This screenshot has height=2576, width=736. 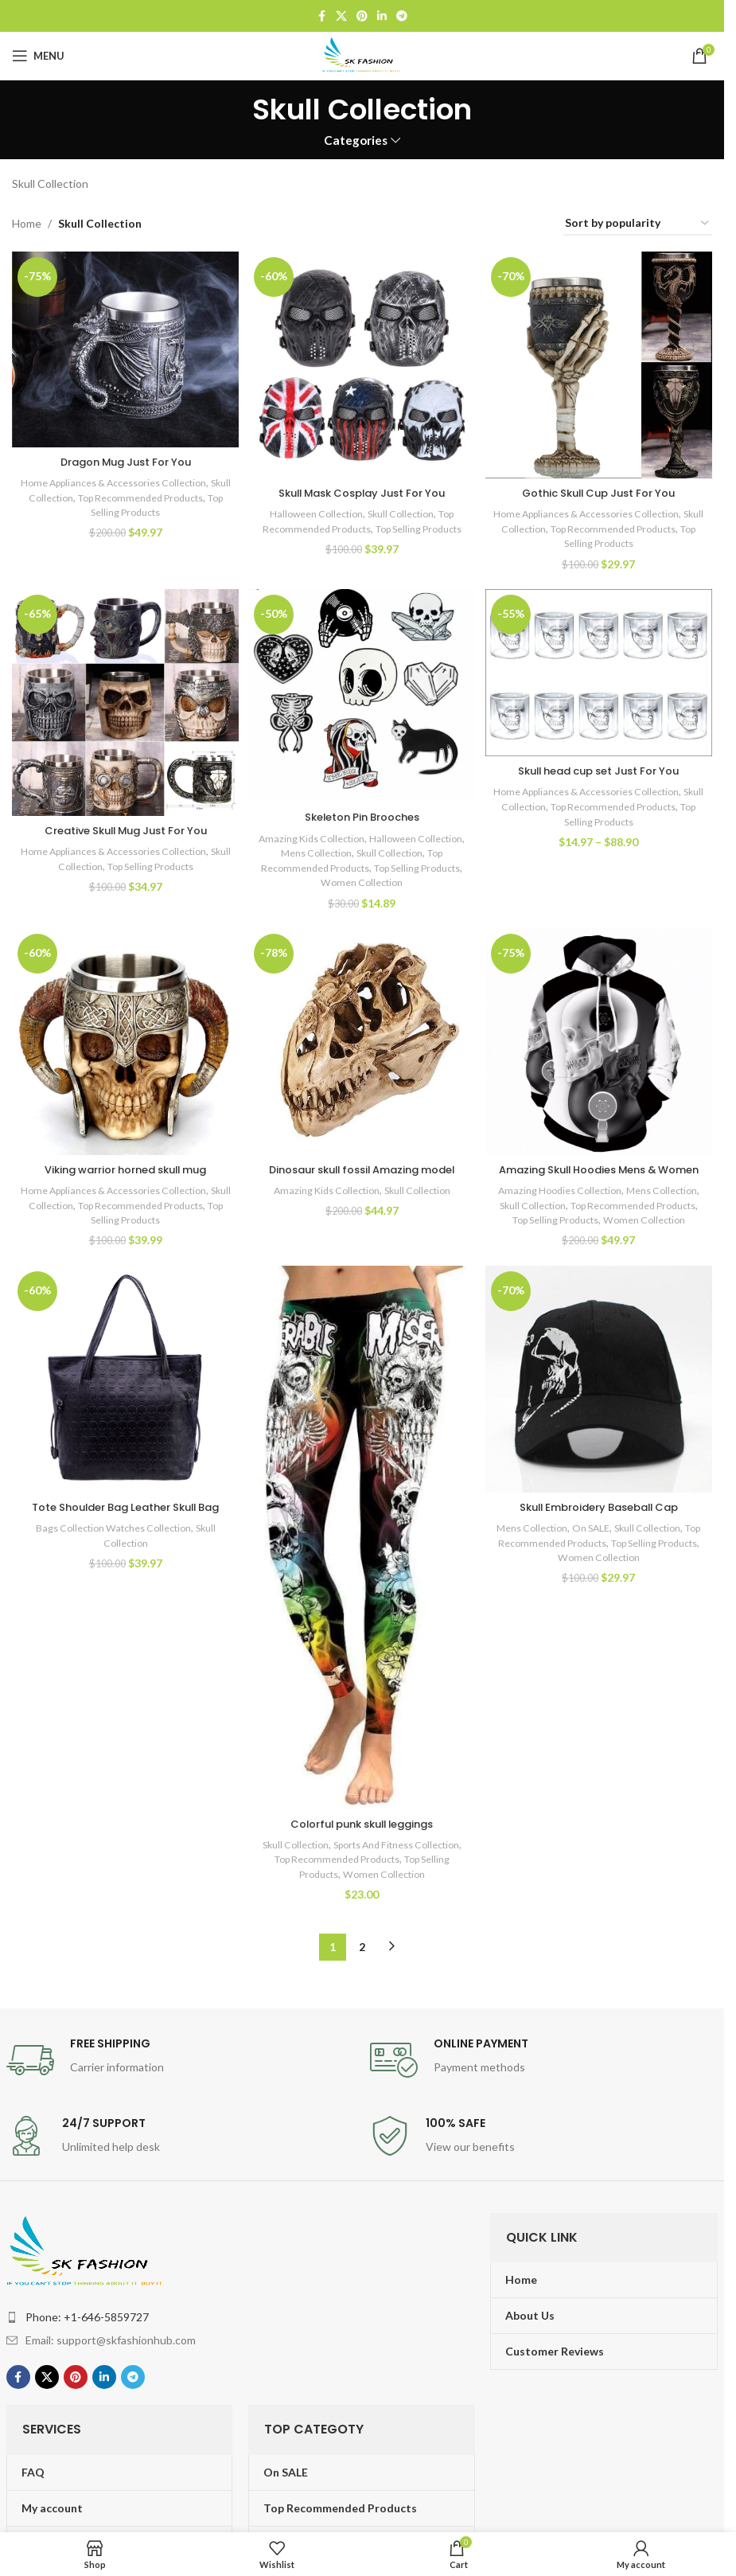 I want to click on [Skull Mask Cosplay Just For You], so click(x=362, y=363).